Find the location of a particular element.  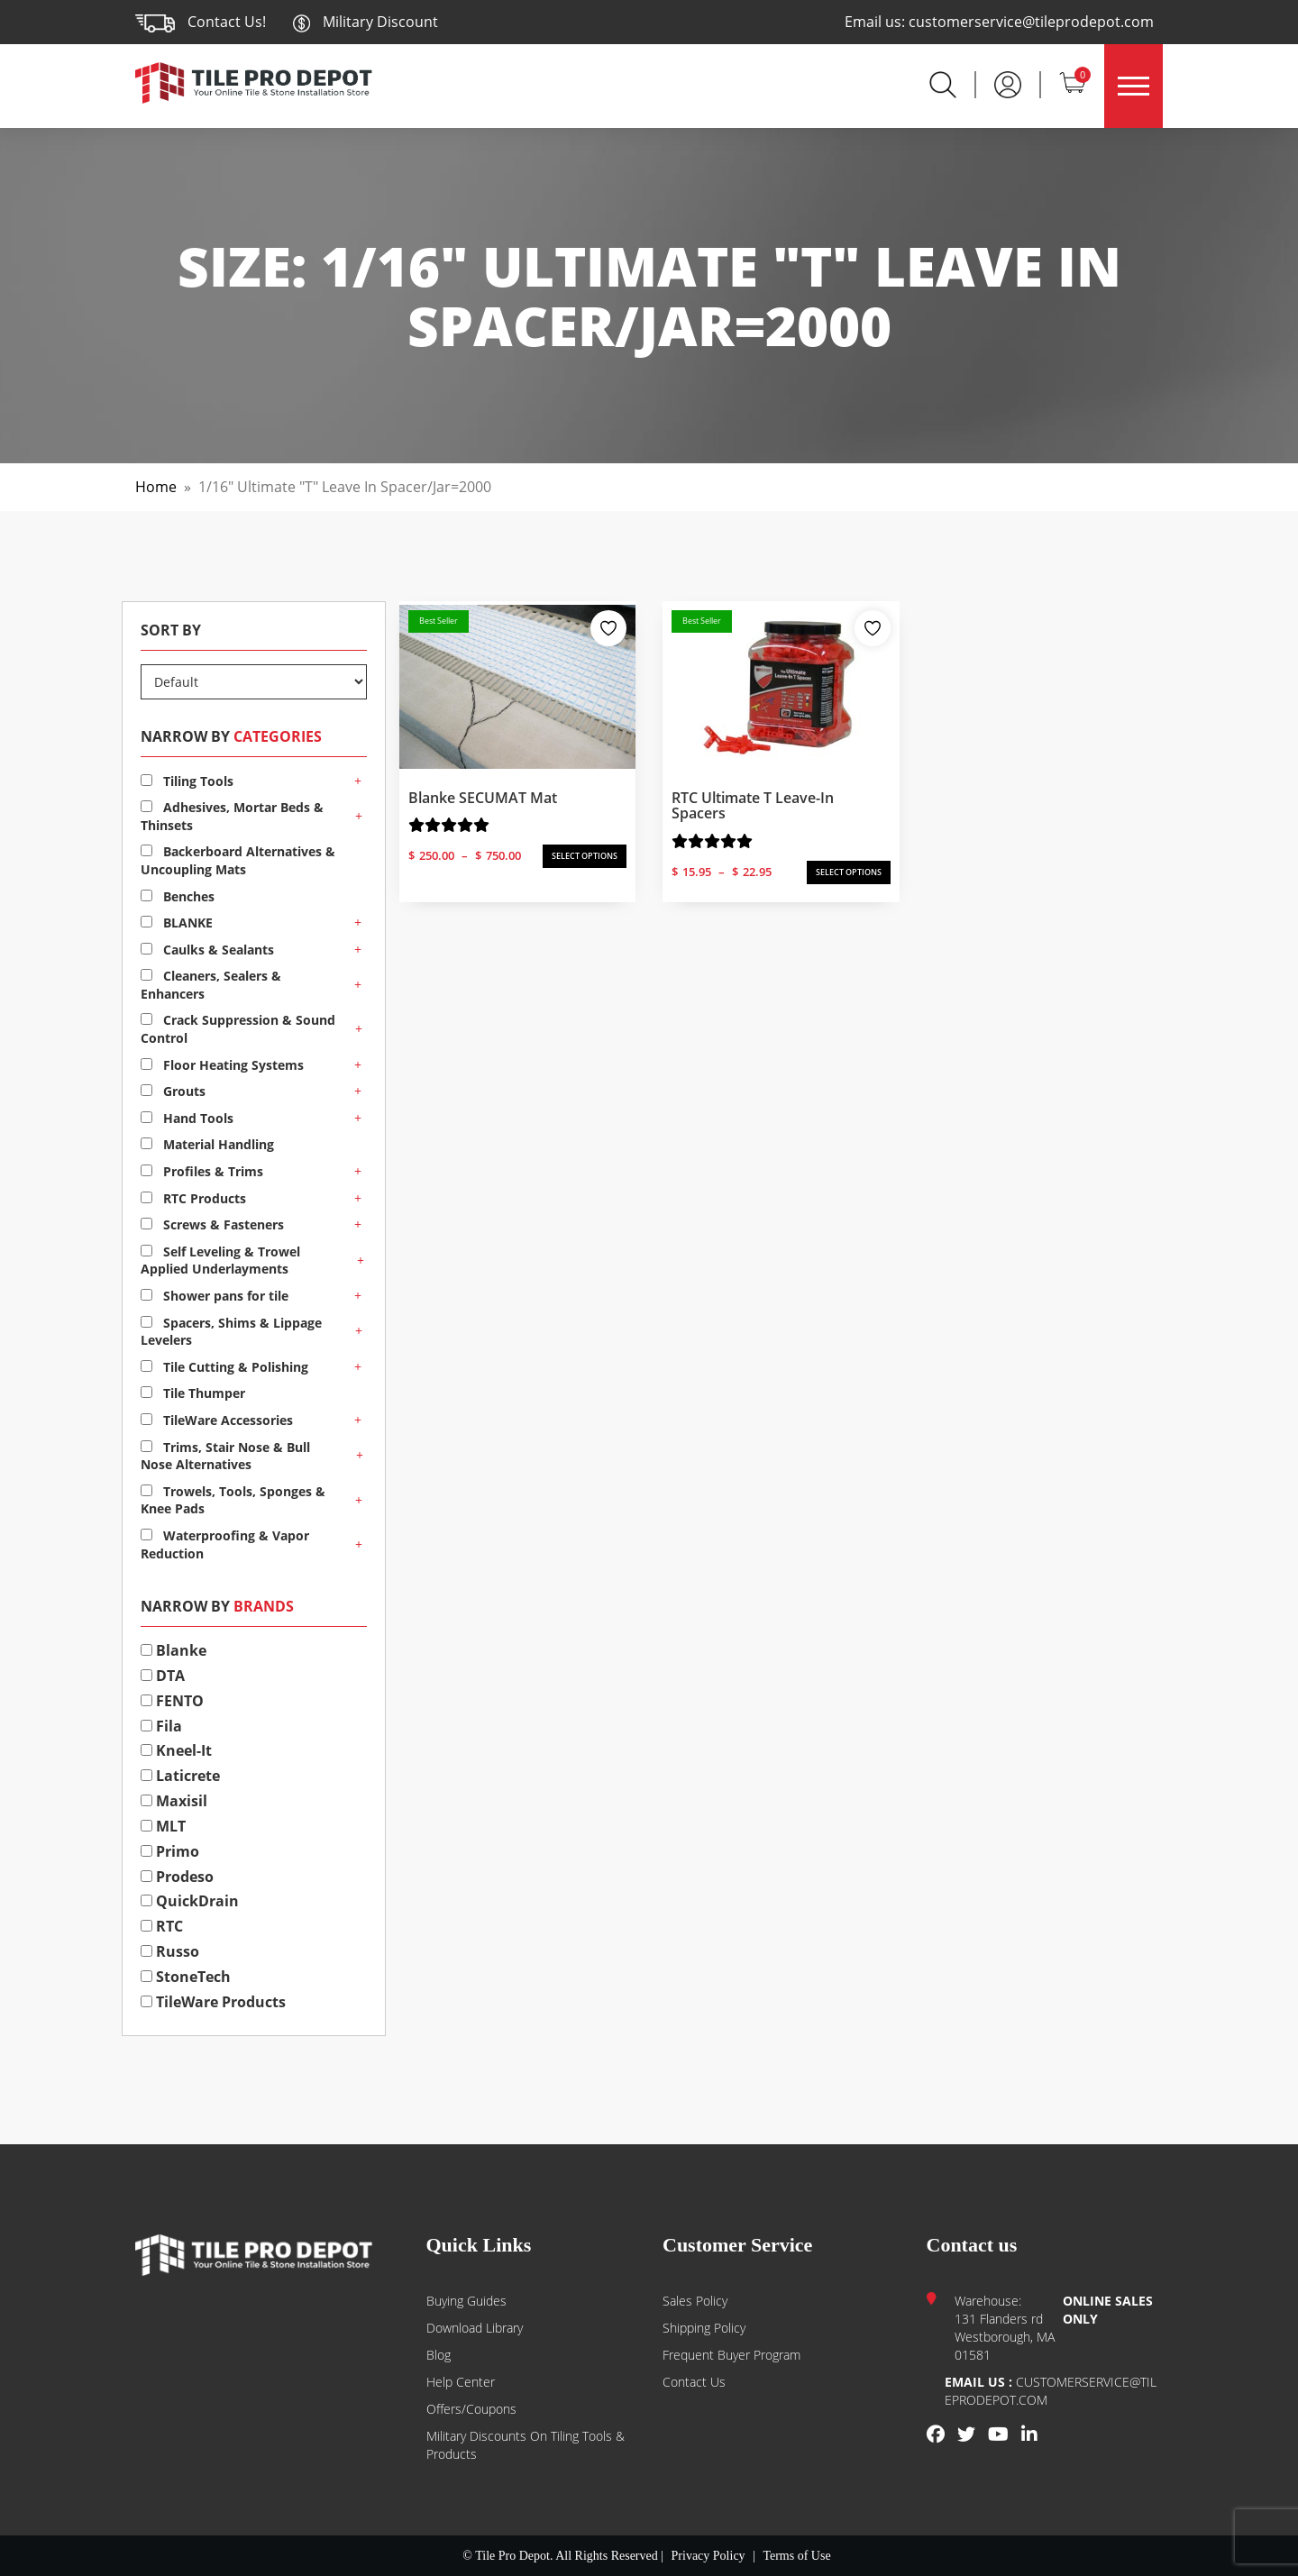

Caulks & Sealants is located at coordinates (207, 949).